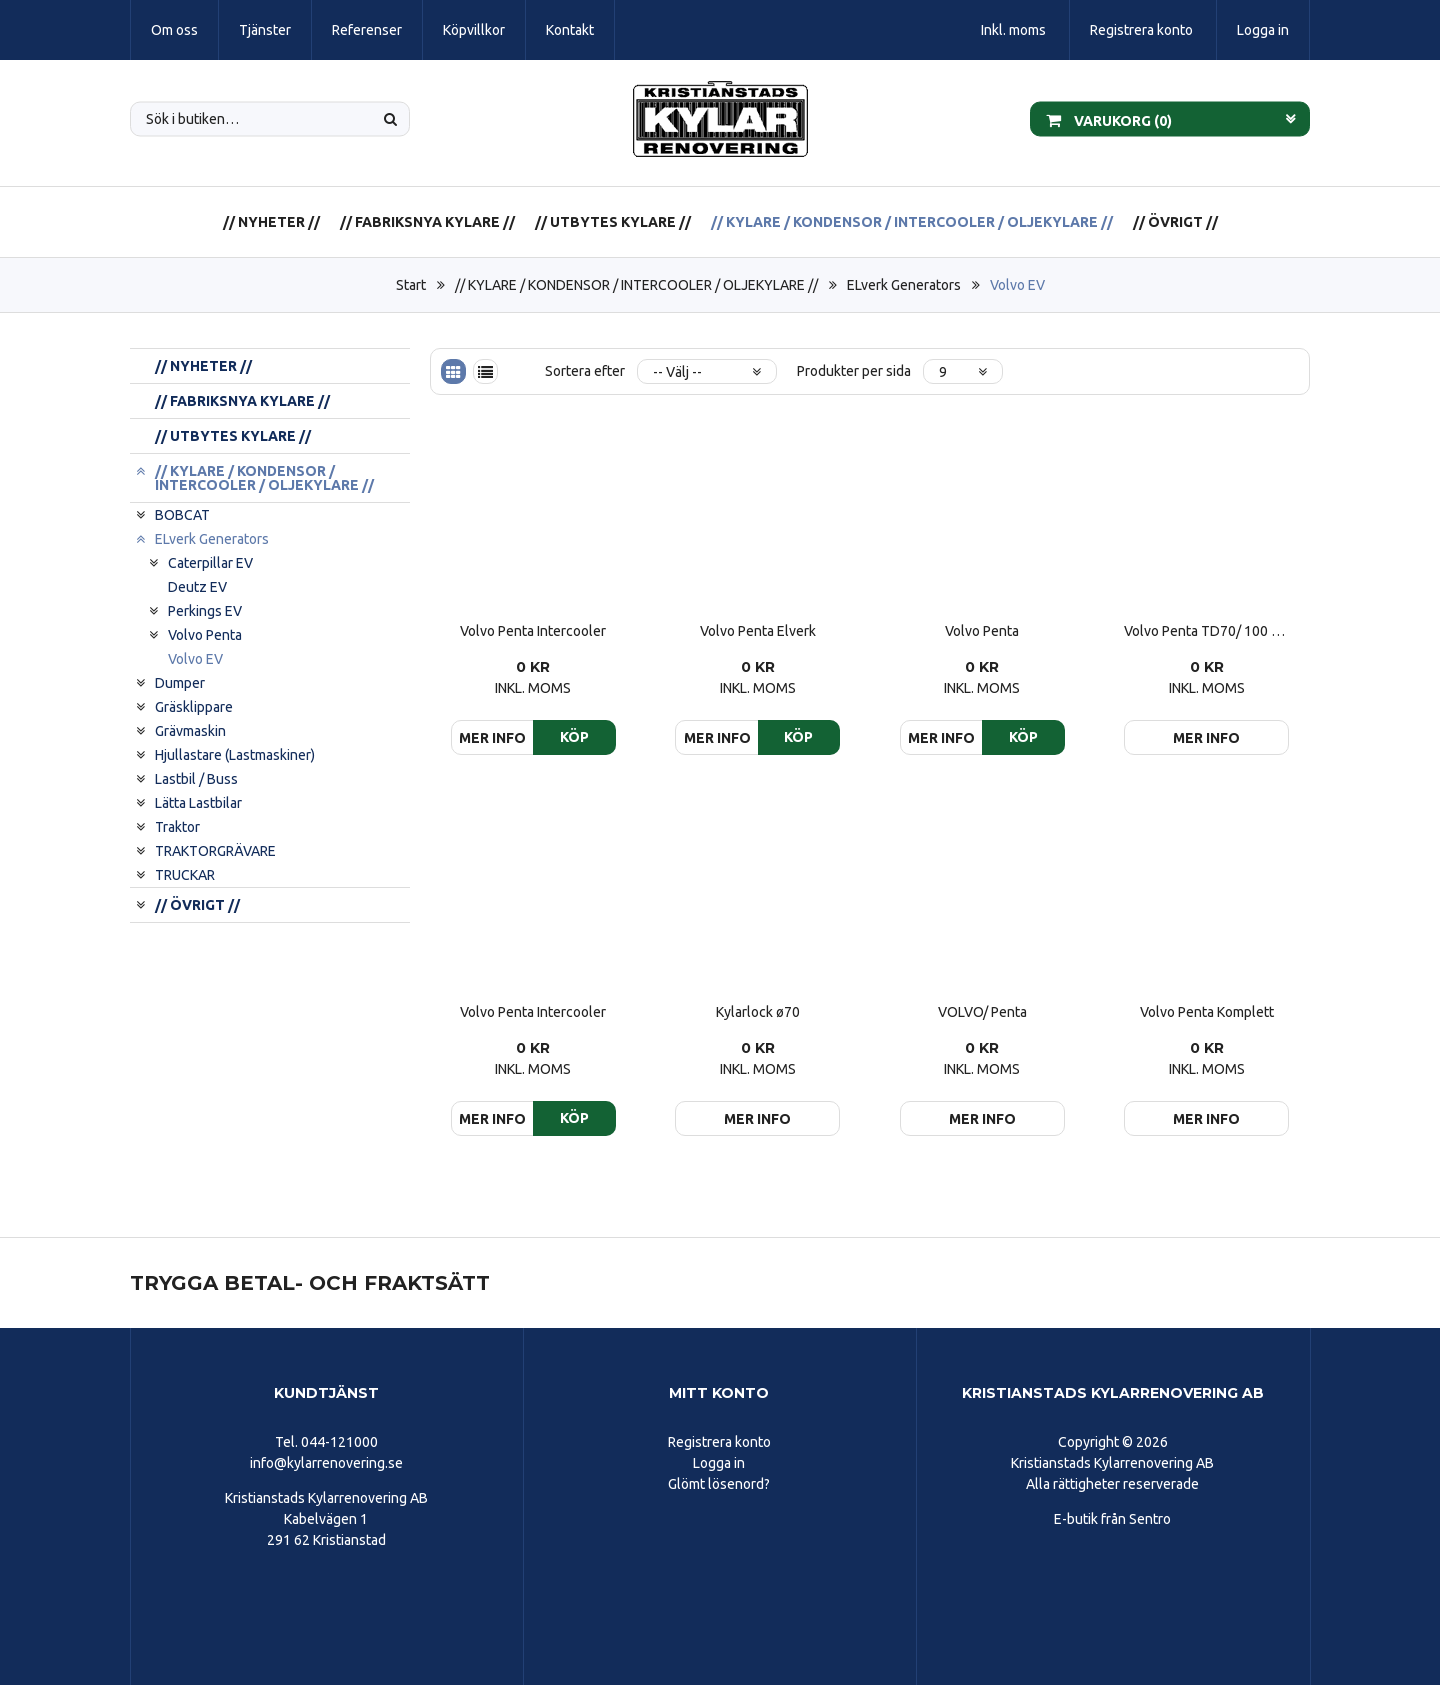 The width and height of the screenshot is (1440, 1685). I want to click on Lätta Lastbilar, so click(198, 803).